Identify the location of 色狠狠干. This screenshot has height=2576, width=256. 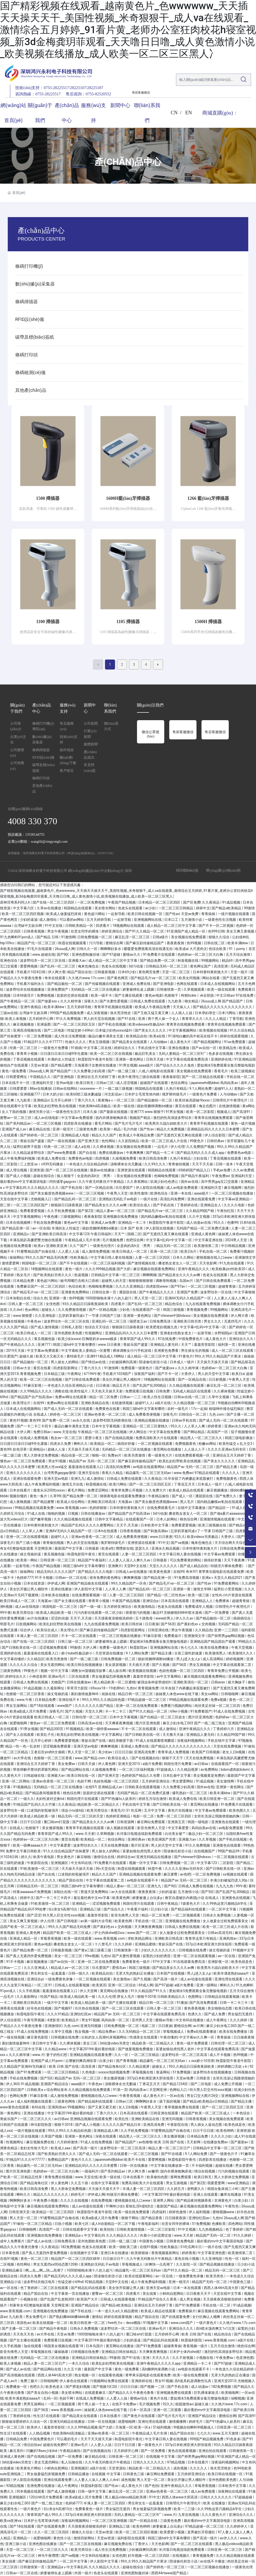
(171, 995).